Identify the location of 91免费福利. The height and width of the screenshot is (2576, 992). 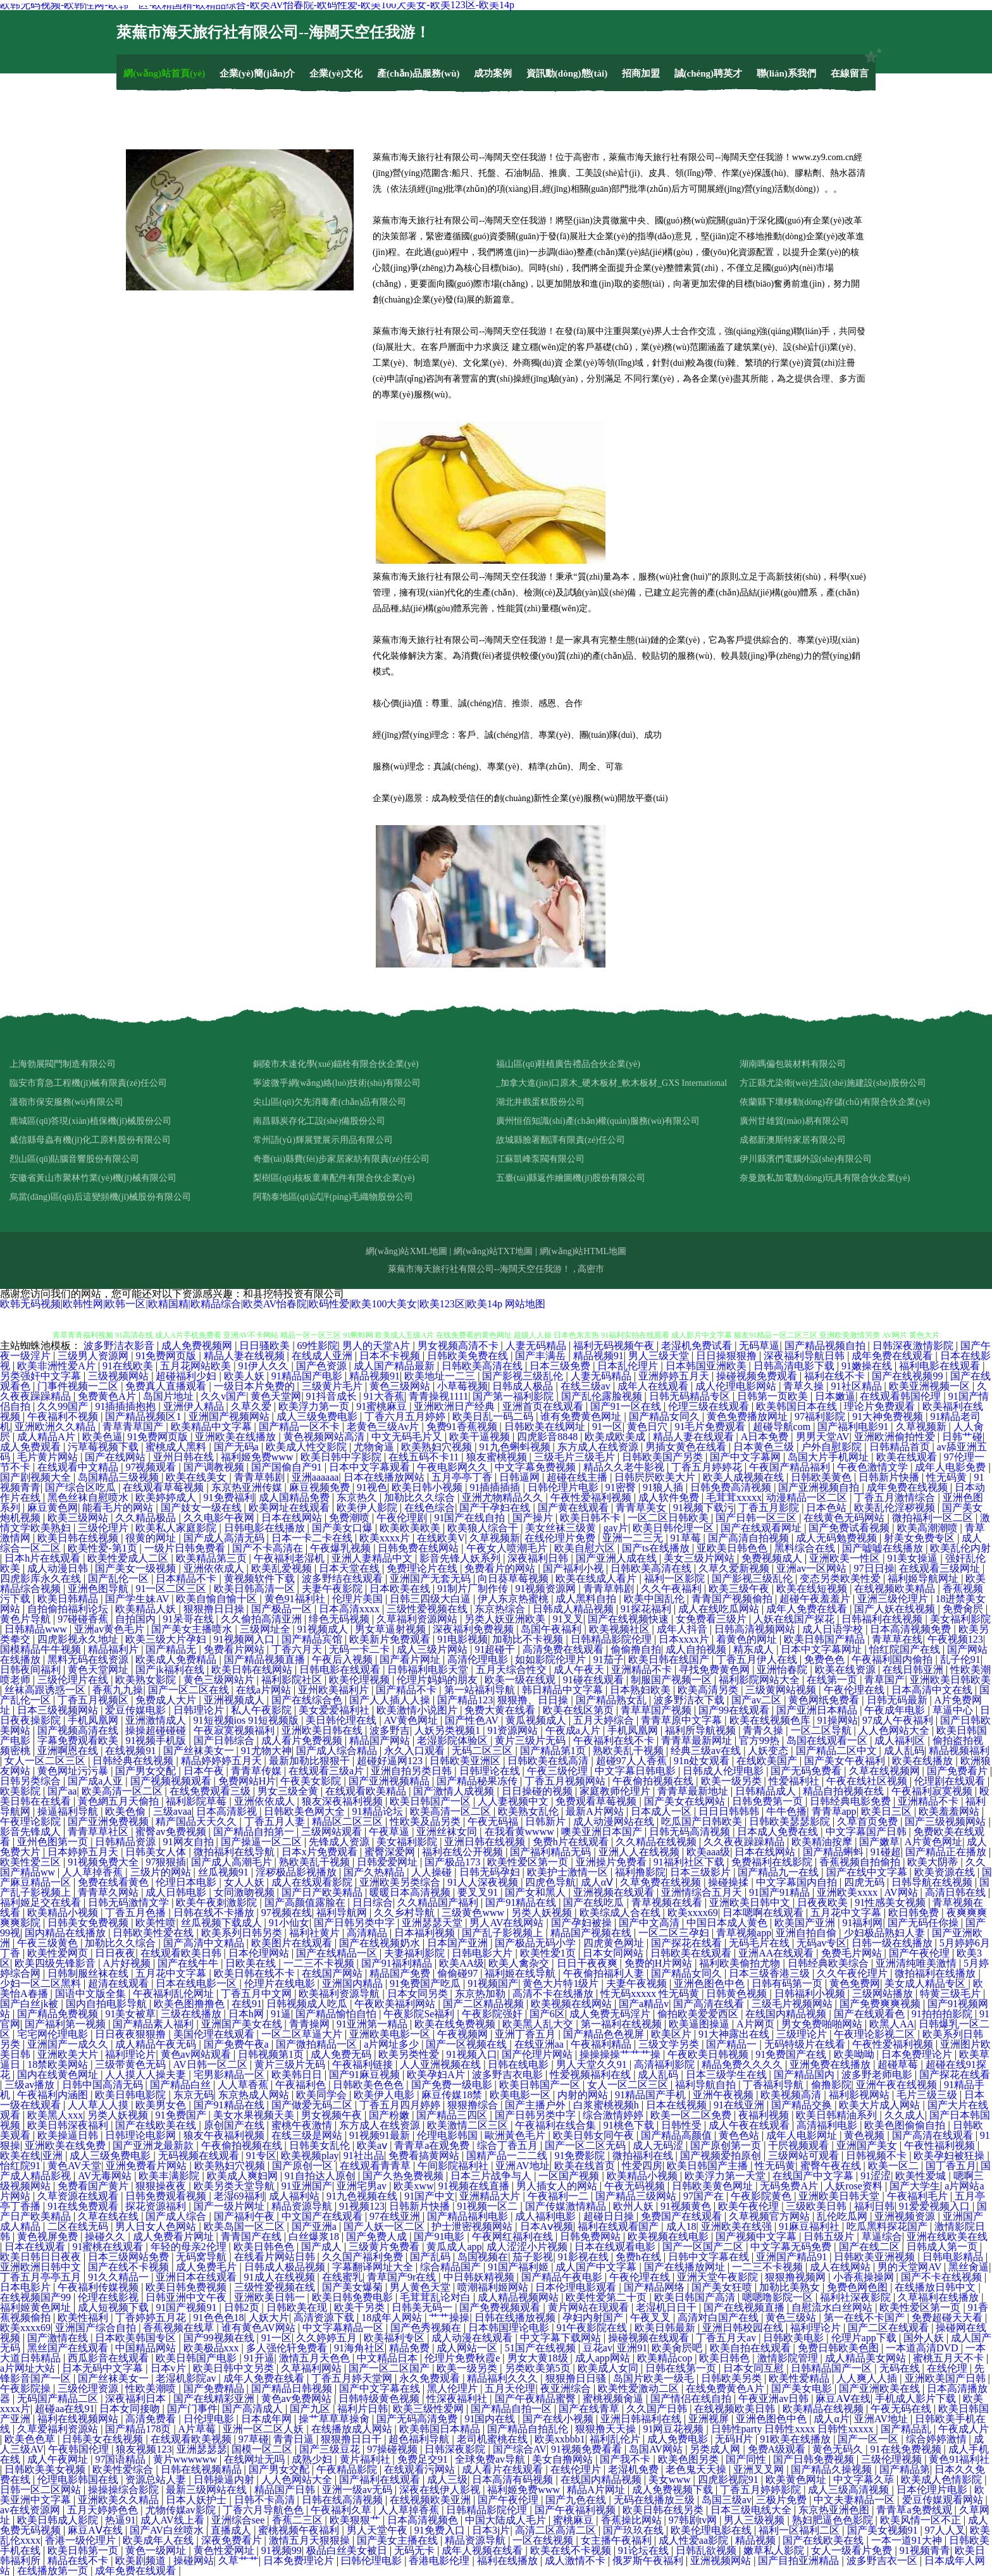
(229, 1497).